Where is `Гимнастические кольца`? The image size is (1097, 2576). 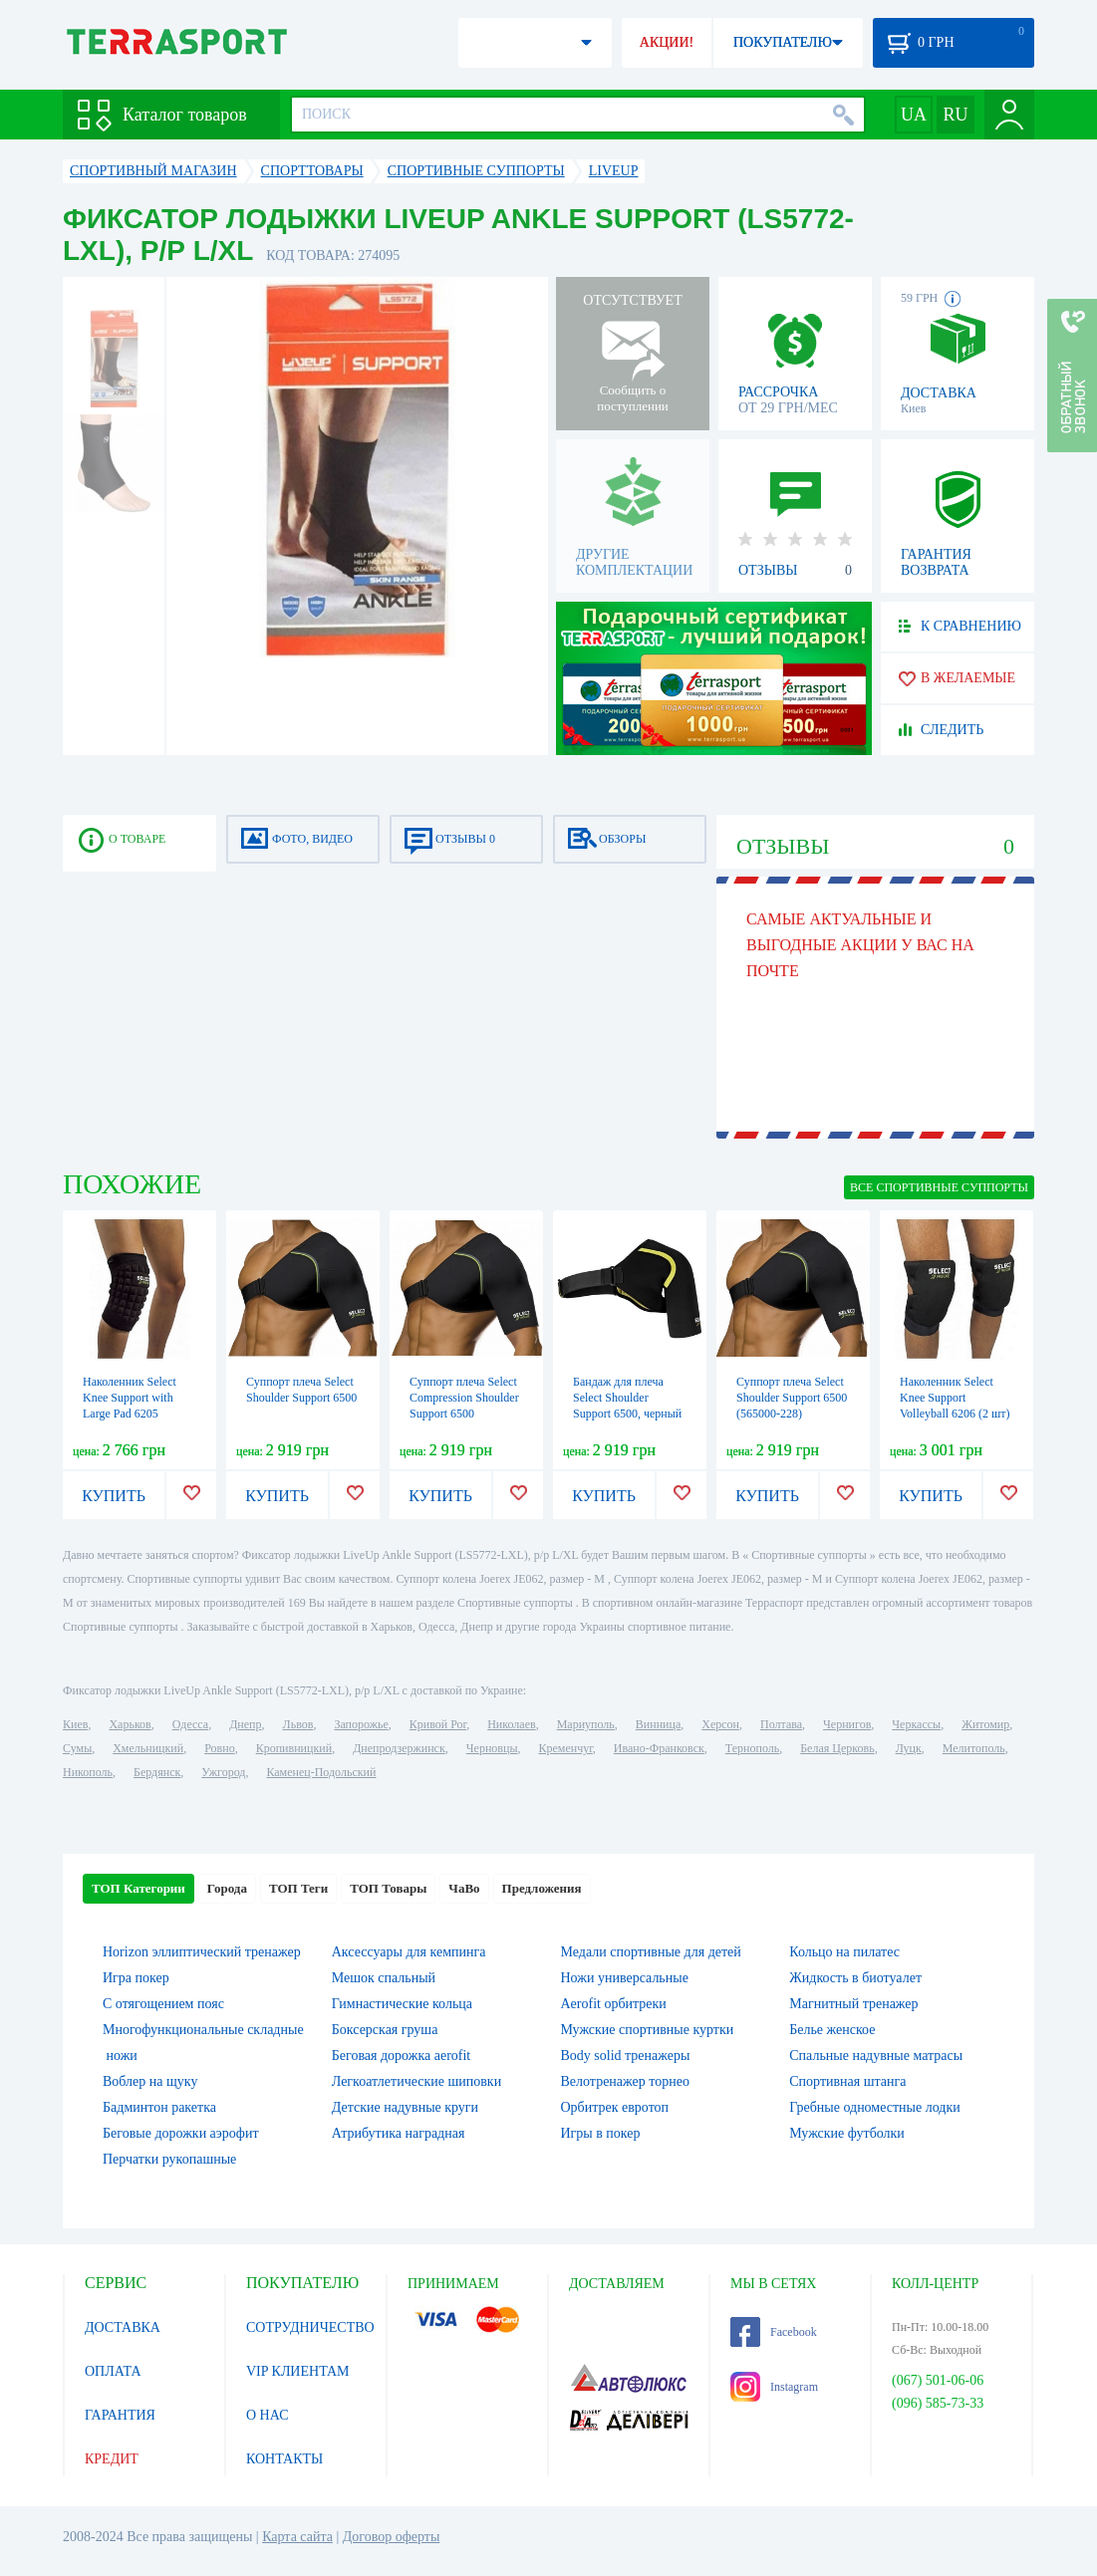 Гимнастические кольца is located at coordinates (402, 2003).